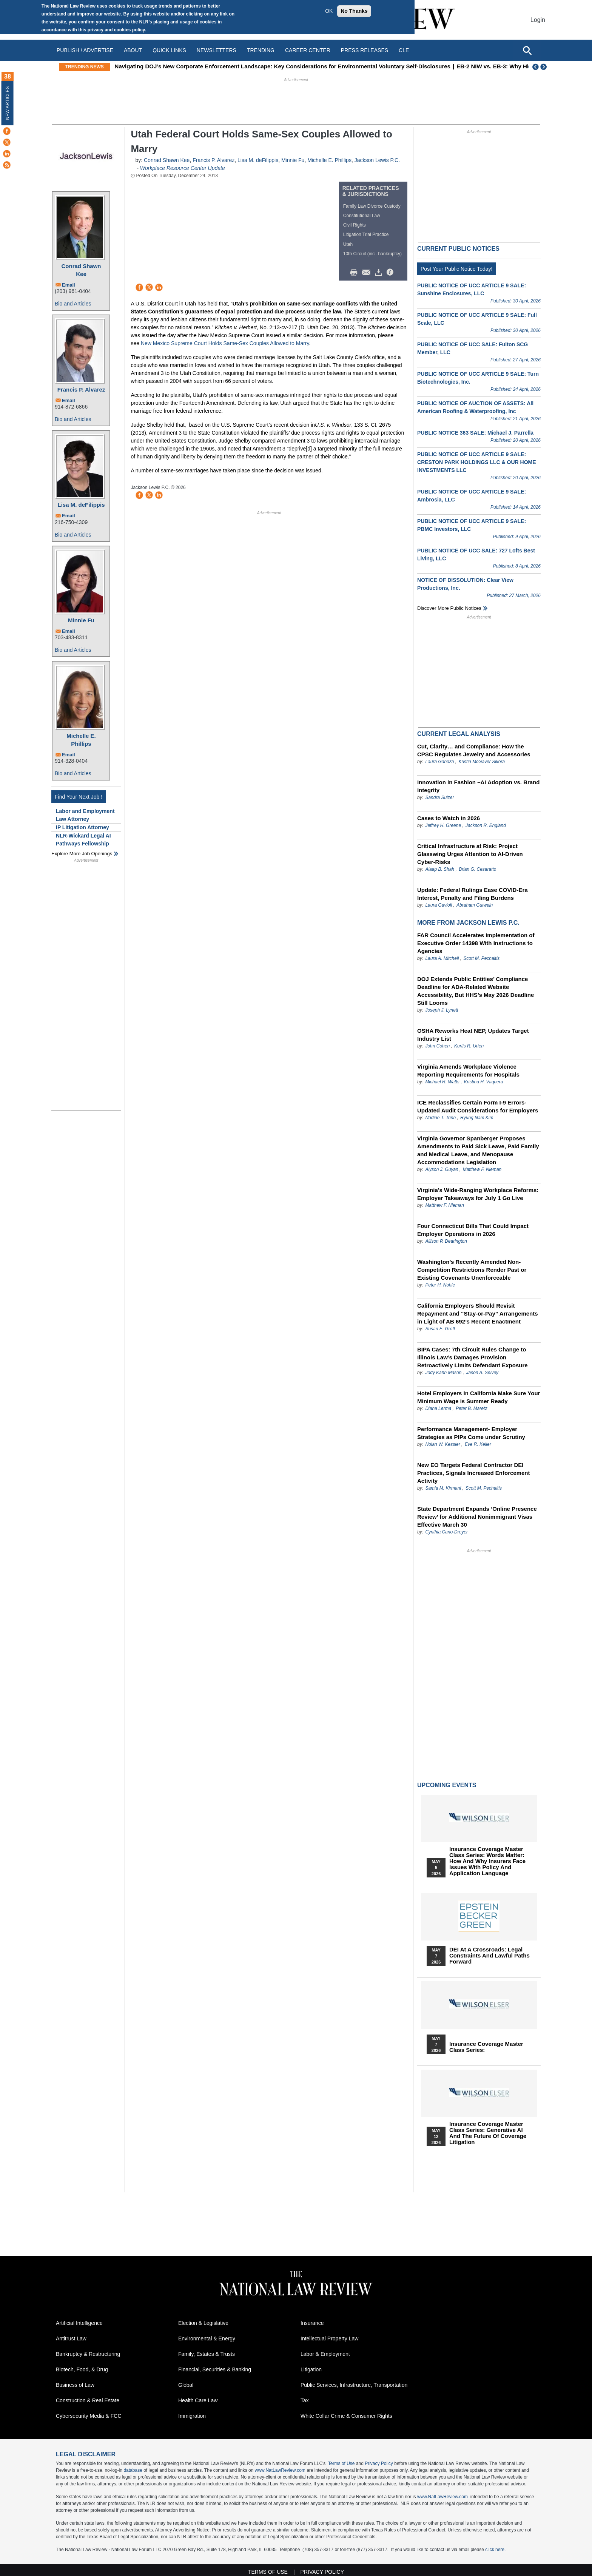  I want to click on Jackson Lewis P.C., so click(377, 160).